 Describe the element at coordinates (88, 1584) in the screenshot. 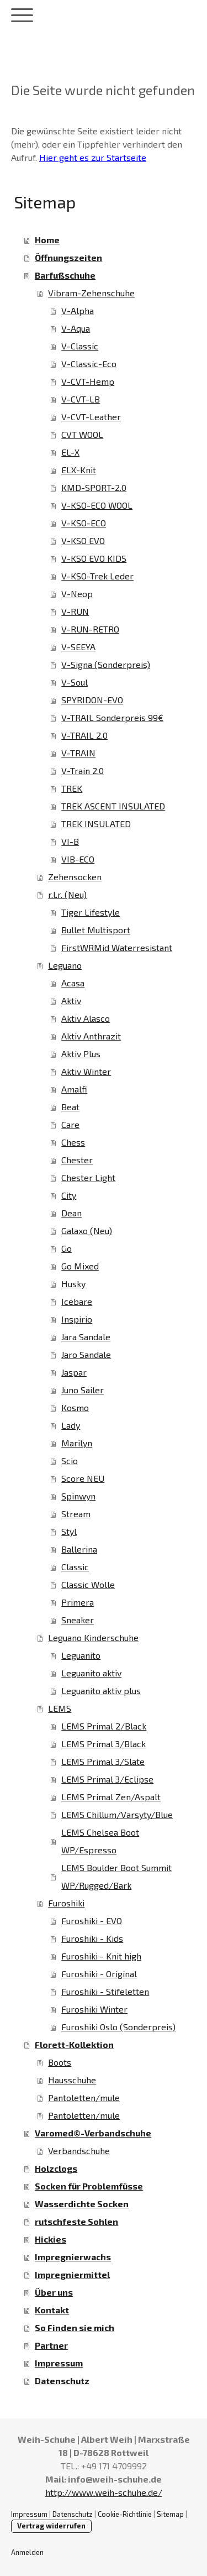

I see `Classic Wolle` at that location.